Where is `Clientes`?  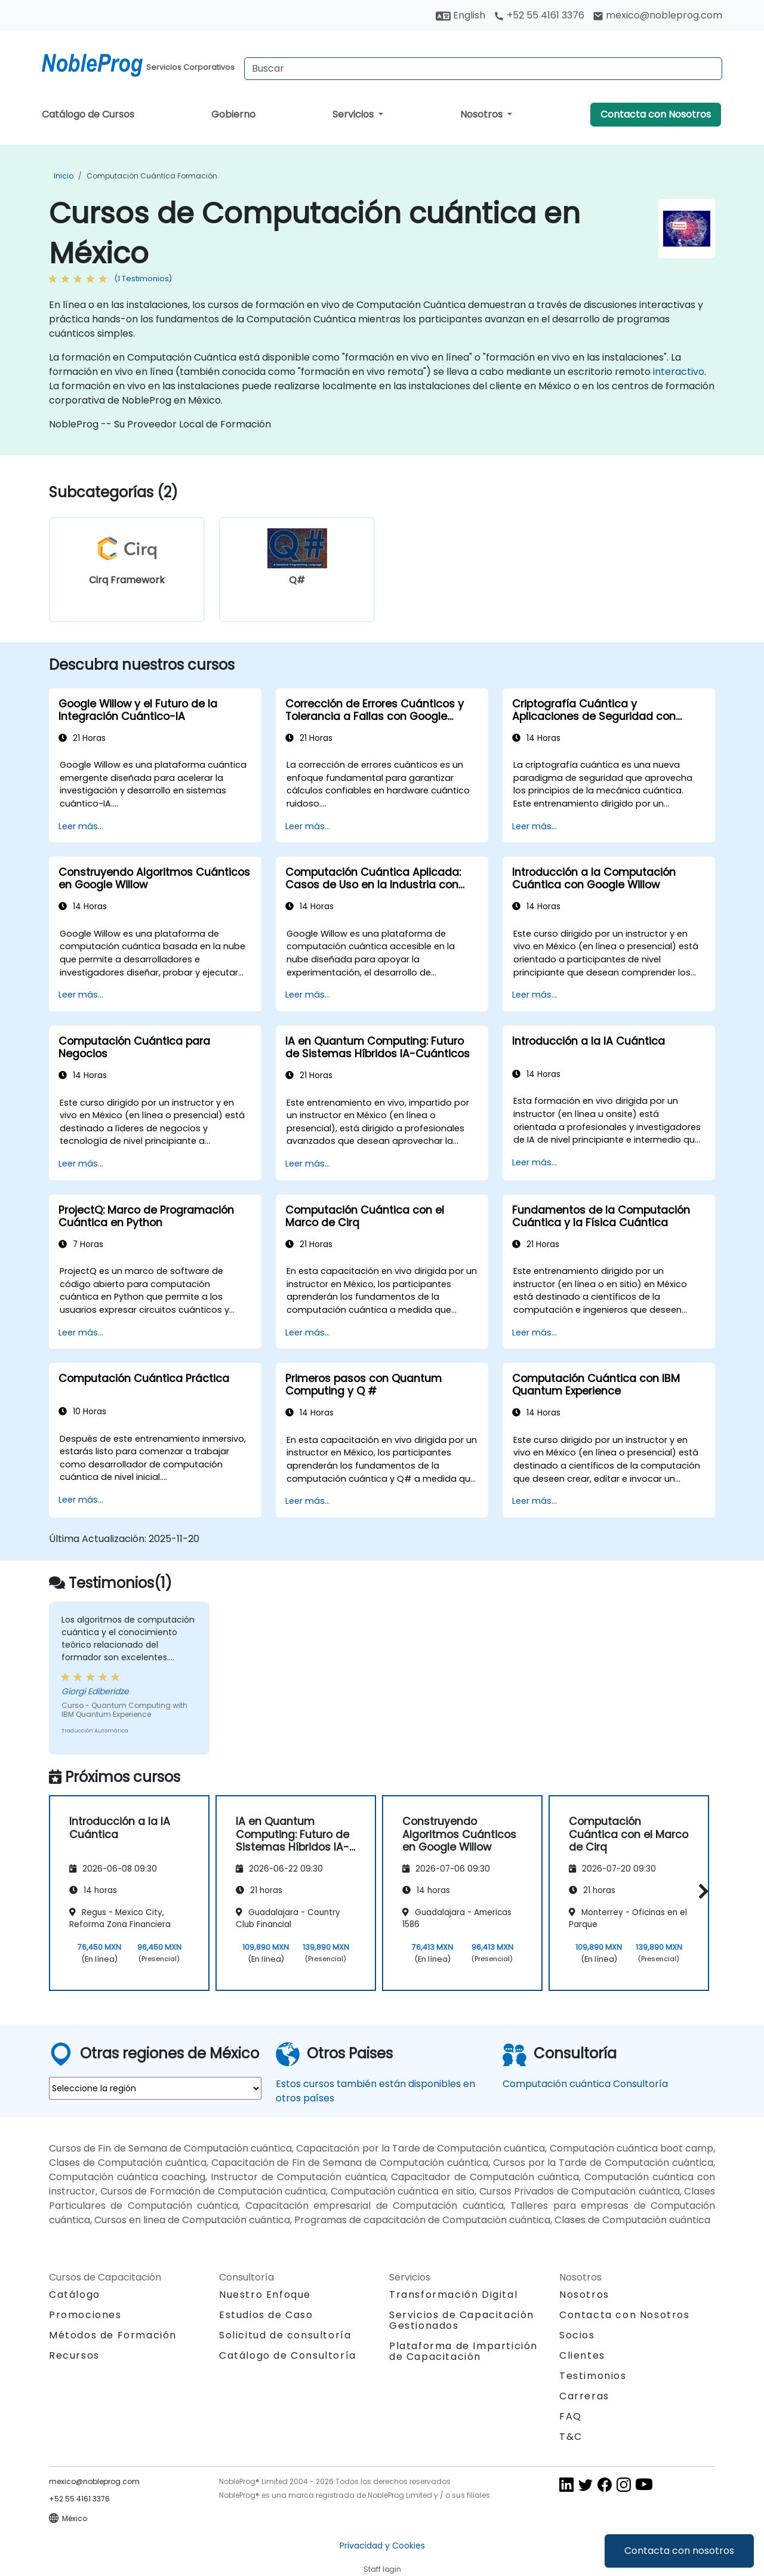 Clientes is located at coordinates (582, 2355).